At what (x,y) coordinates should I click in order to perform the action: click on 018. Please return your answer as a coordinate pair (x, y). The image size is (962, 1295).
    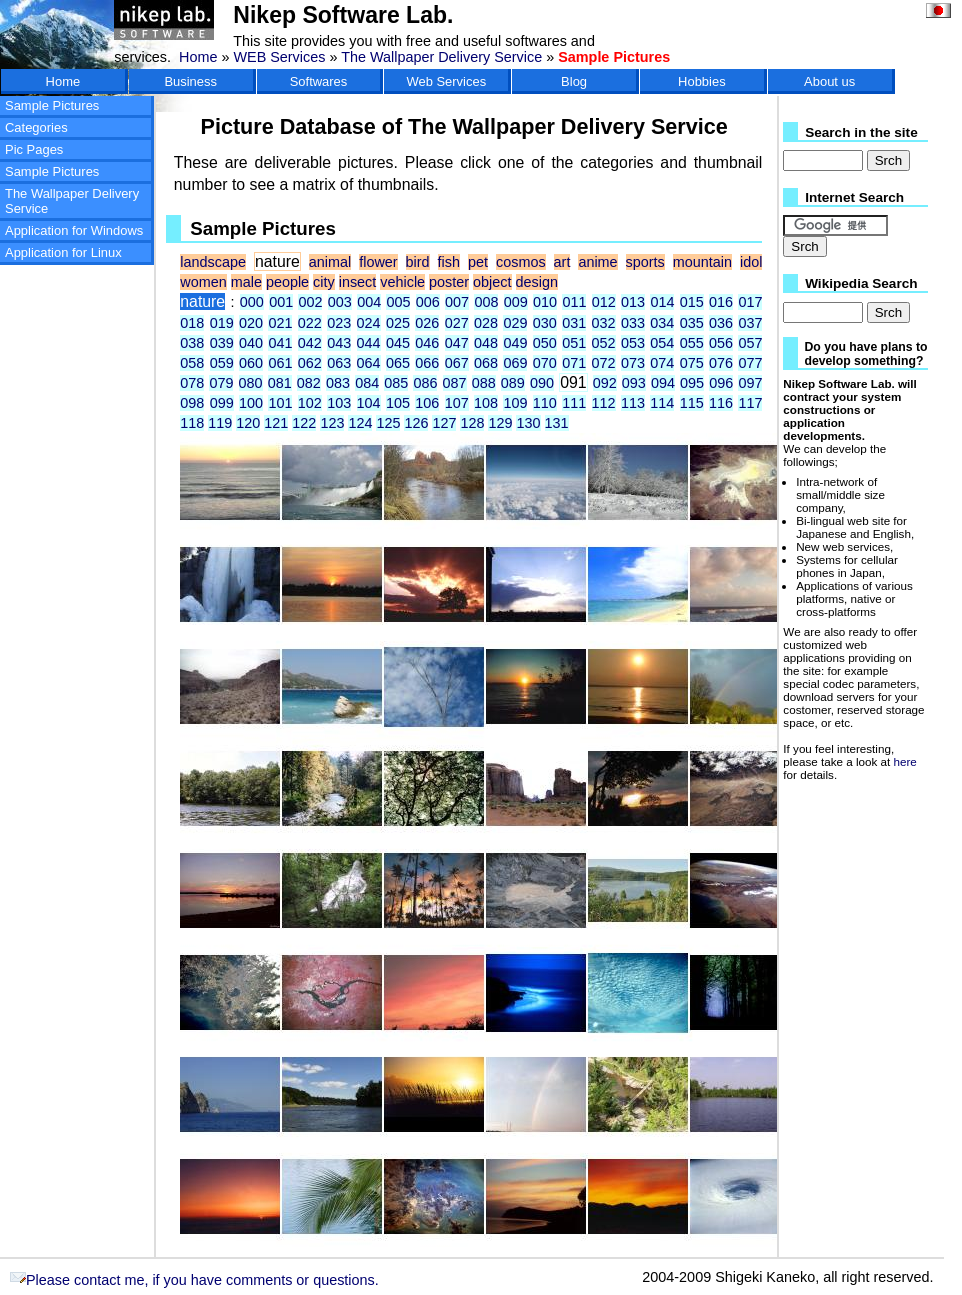
    Looking at the image, I should click on (192, 323).